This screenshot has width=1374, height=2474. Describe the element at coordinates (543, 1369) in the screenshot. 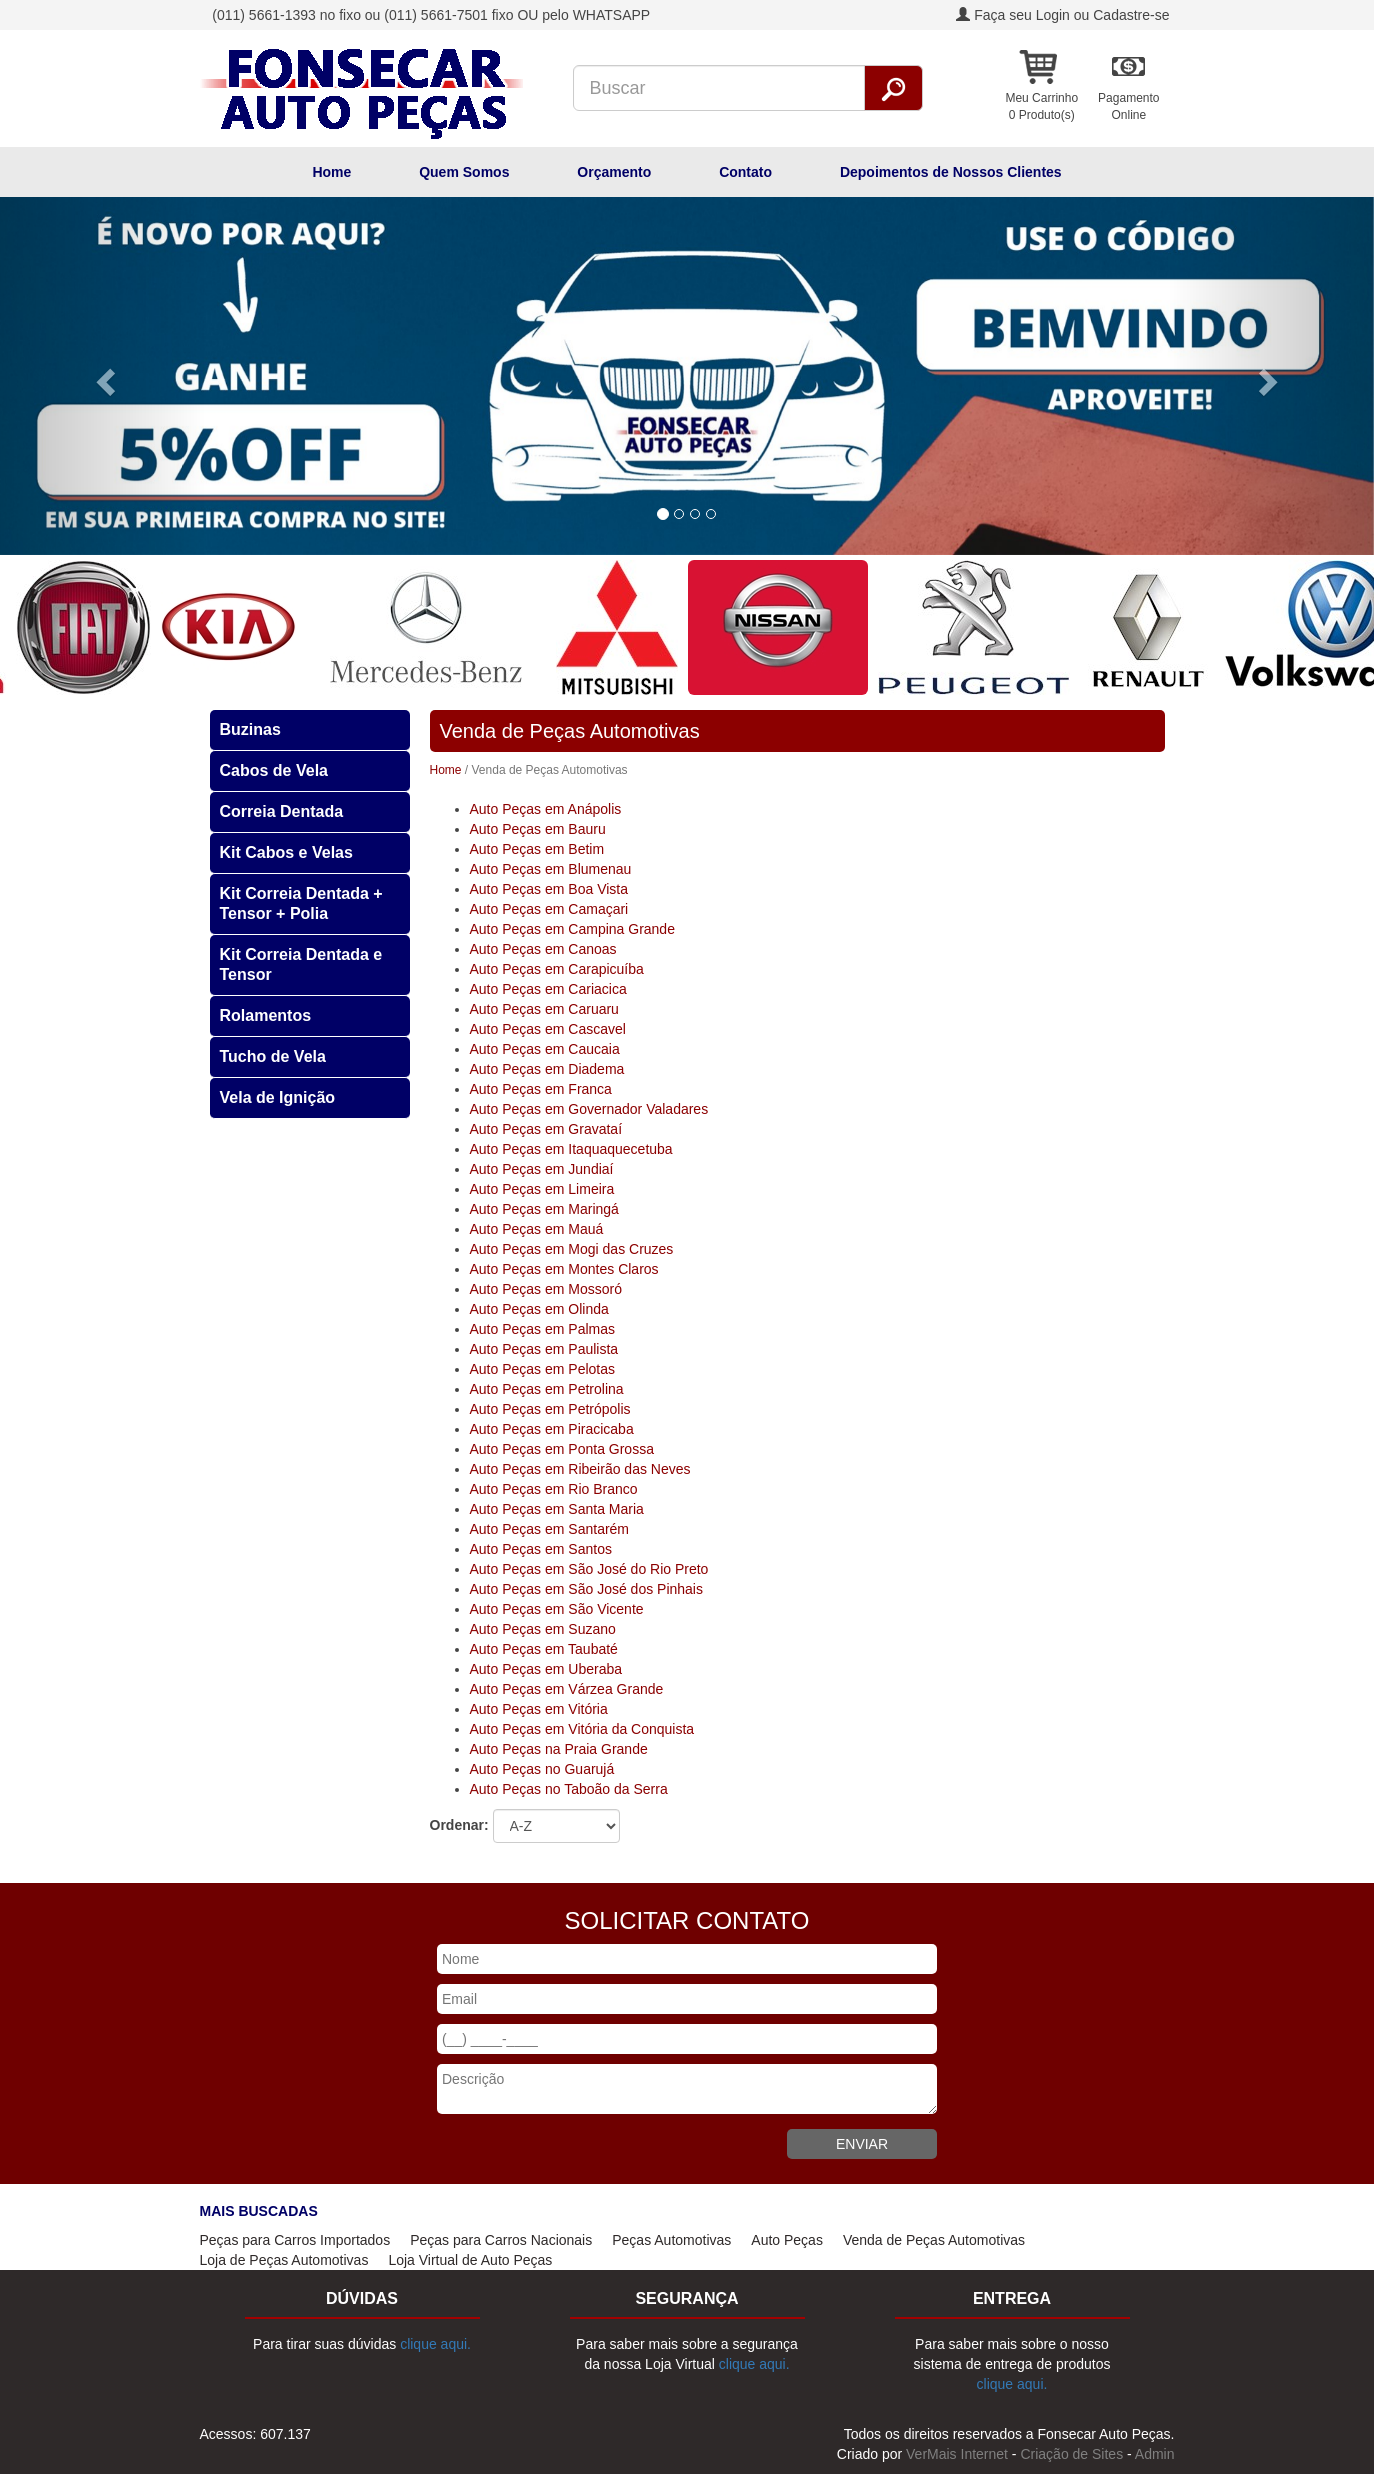

I see `Auto Peças em Pelotas` at that location.